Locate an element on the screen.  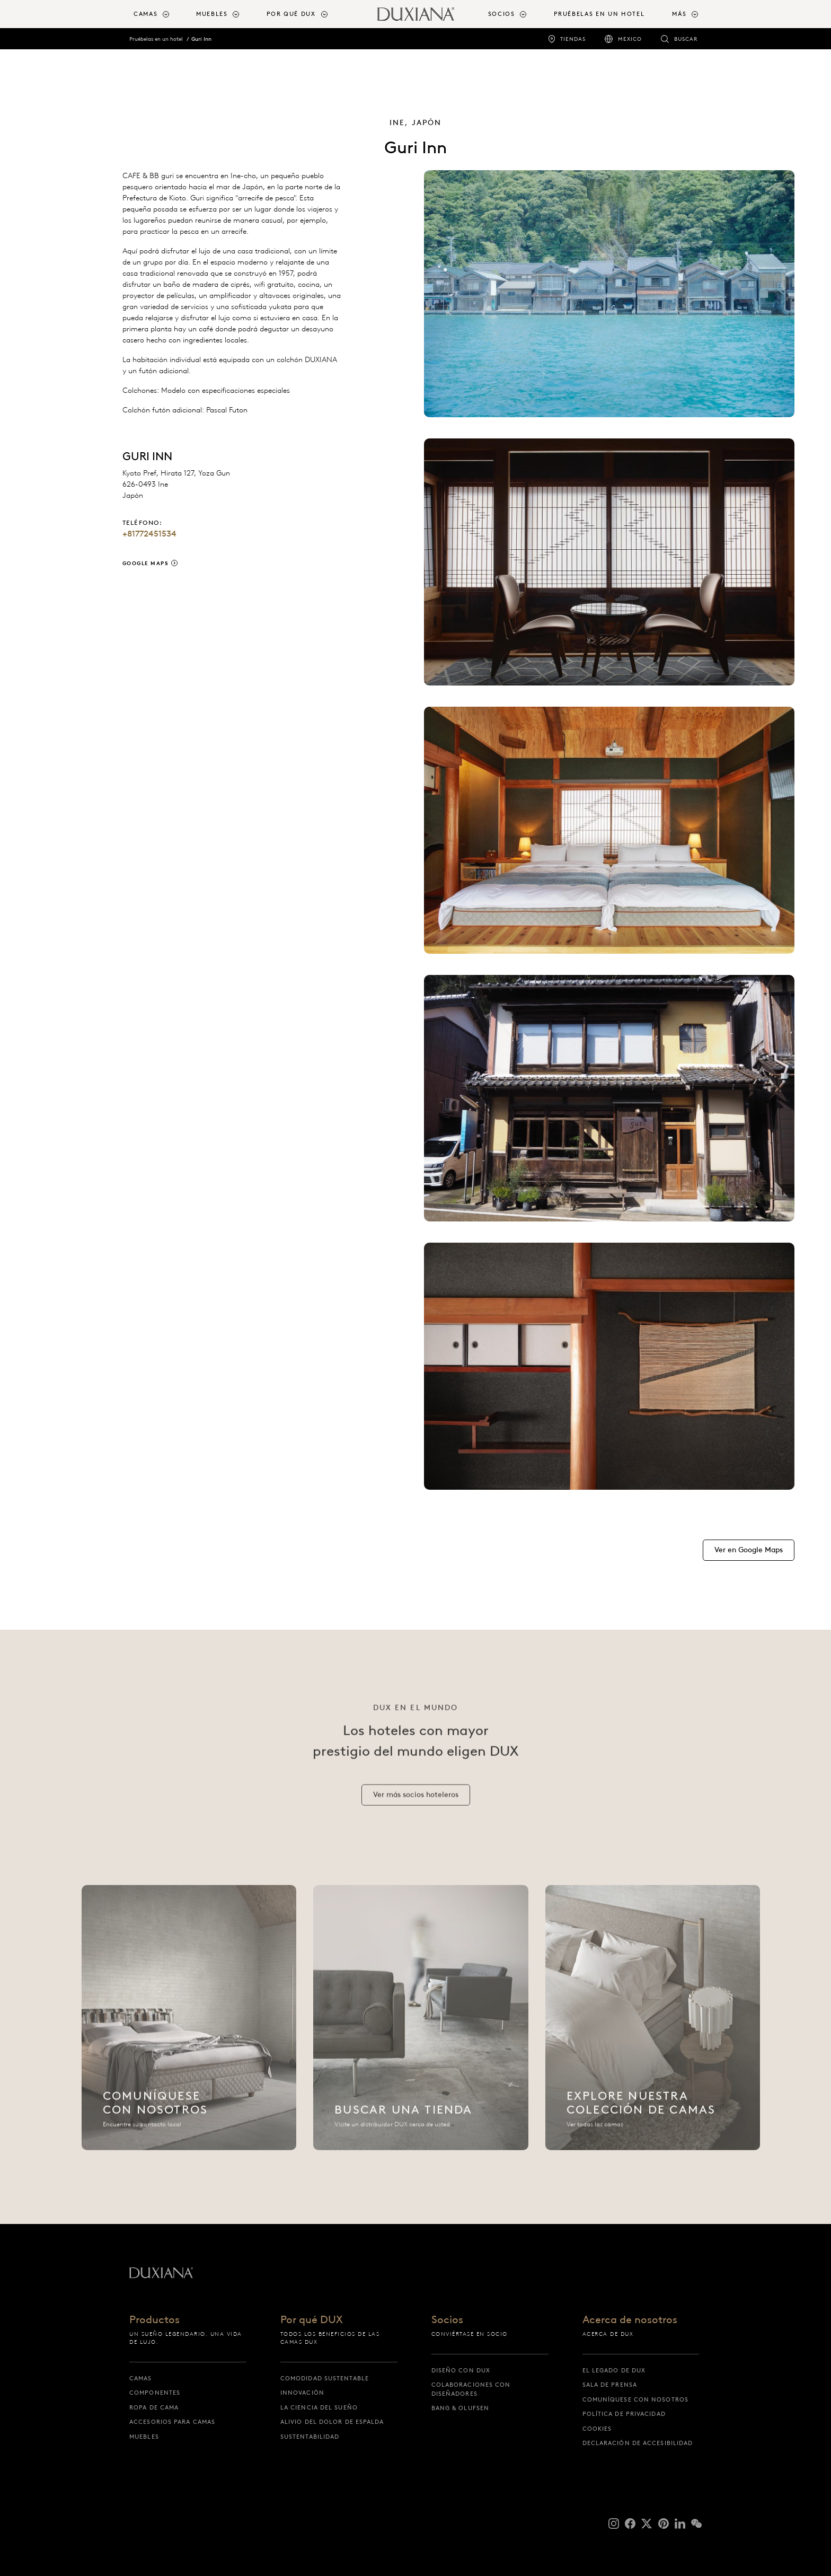
Política de Privacidad [política de privacidad] is located at coordinates (624, 2413).